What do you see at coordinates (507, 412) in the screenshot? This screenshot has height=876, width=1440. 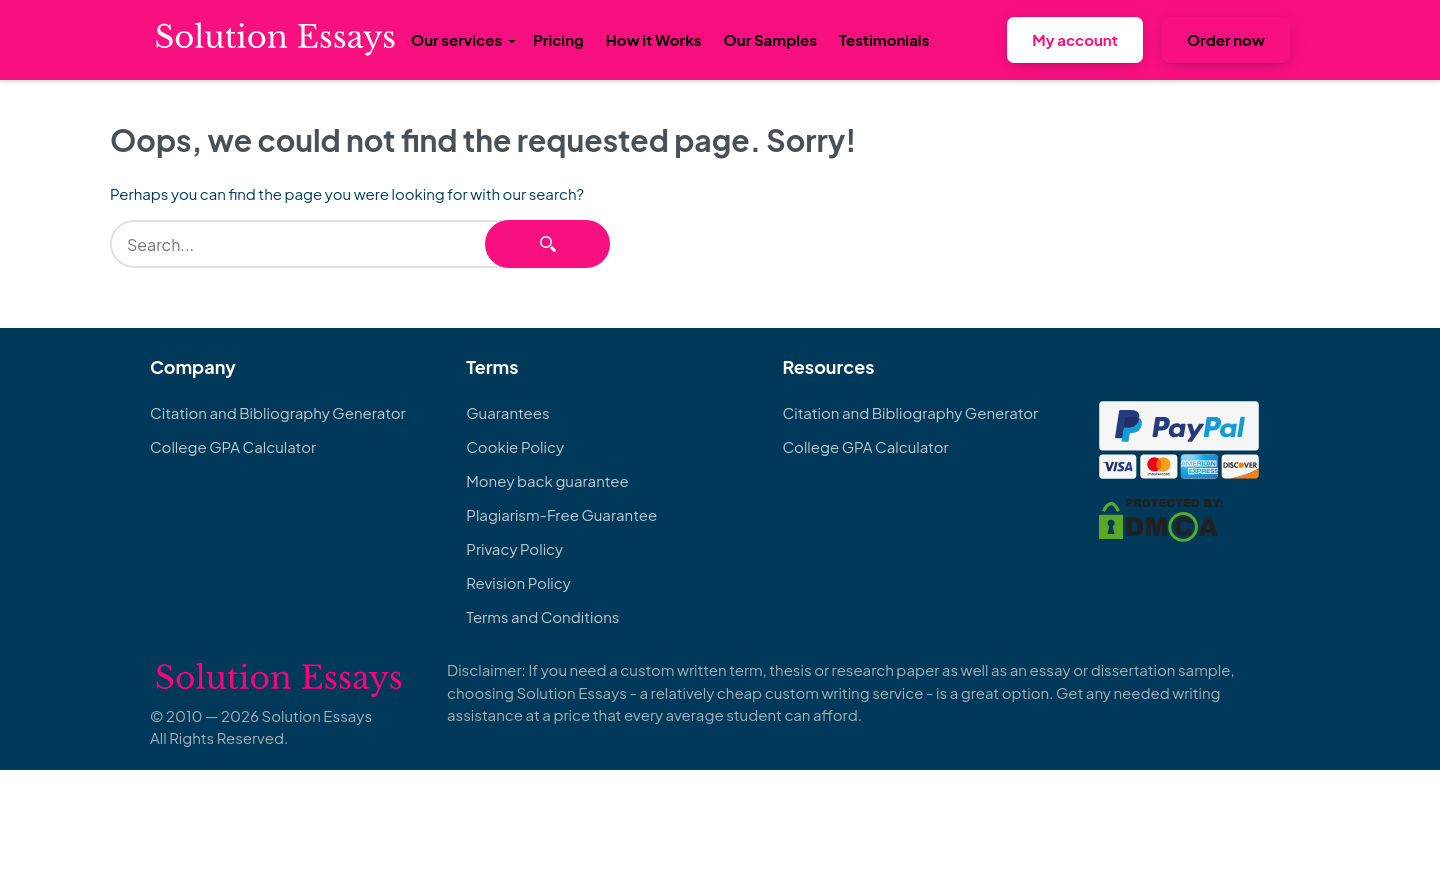 I see `Guarantees` at bounding box center [507, 412].